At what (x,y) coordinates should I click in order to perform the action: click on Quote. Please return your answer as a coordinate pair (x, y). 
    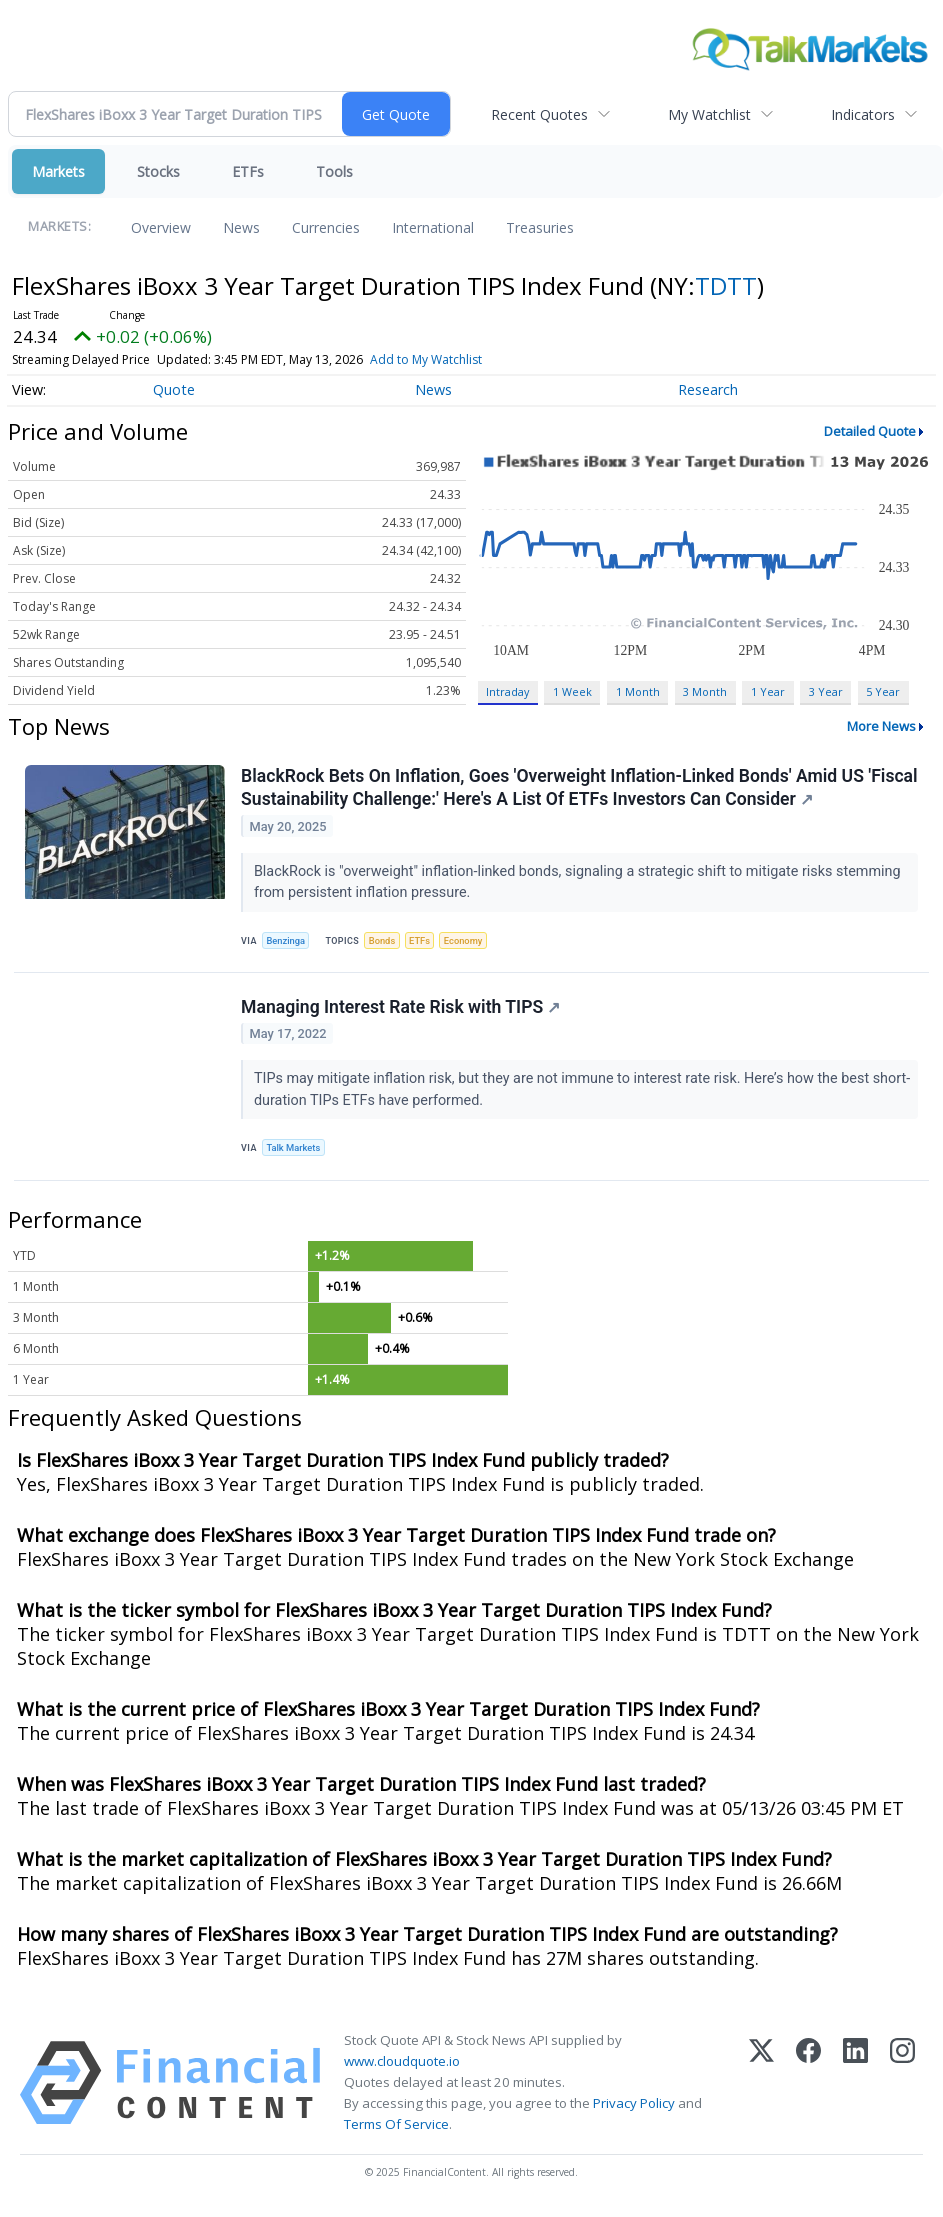
    Looking at the image, I should click on (174, 389).